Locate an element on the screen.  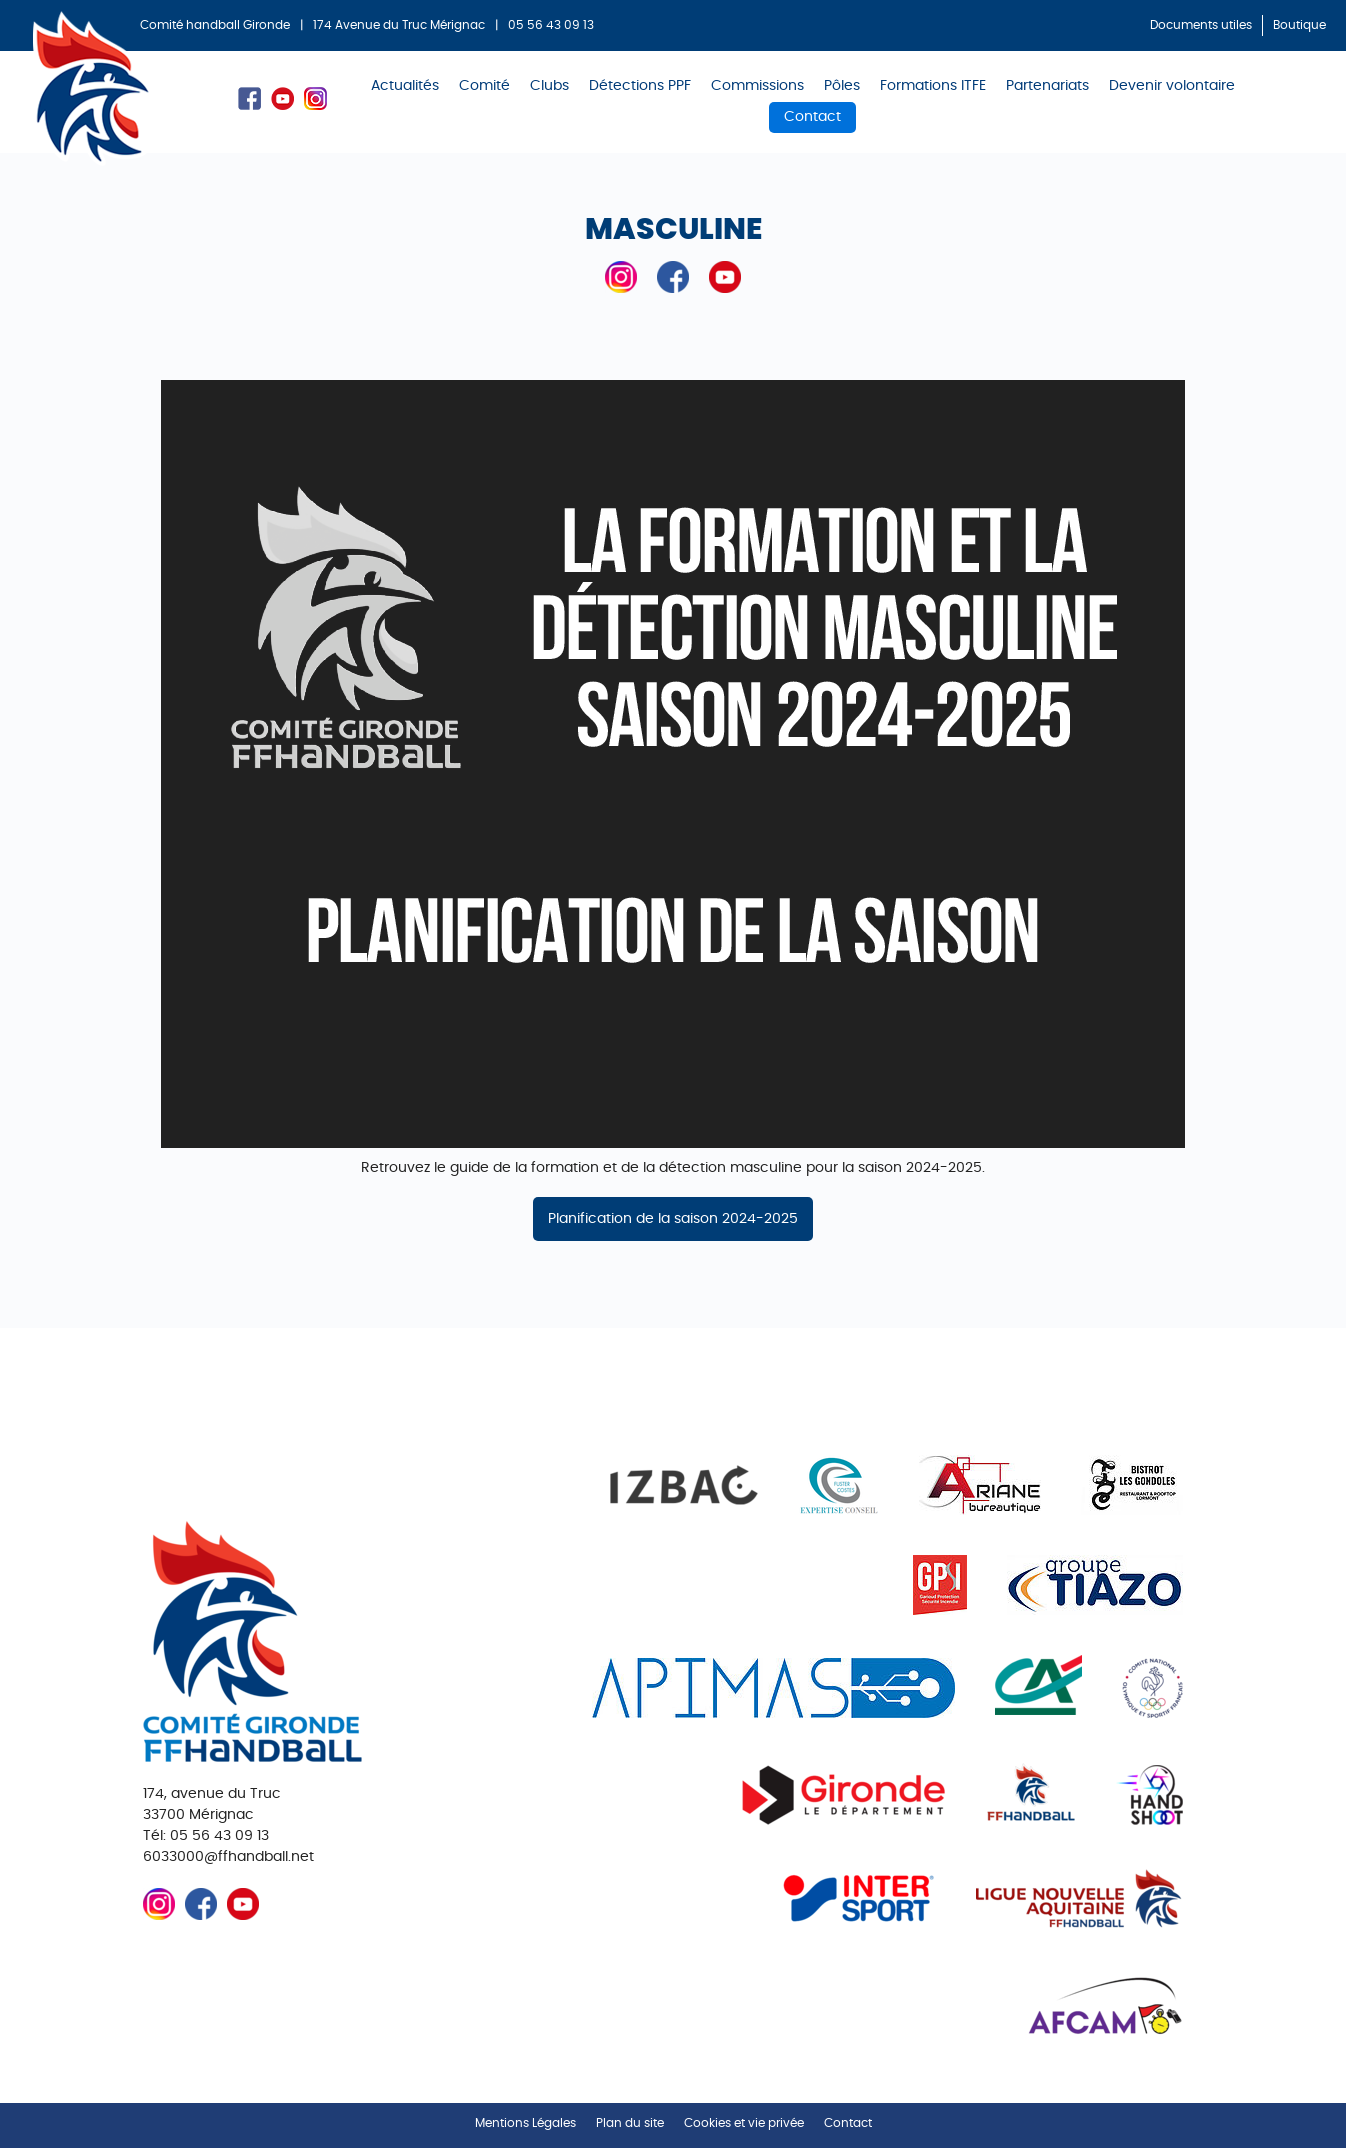
Formations ITFE is located at coordinates (933, 86).